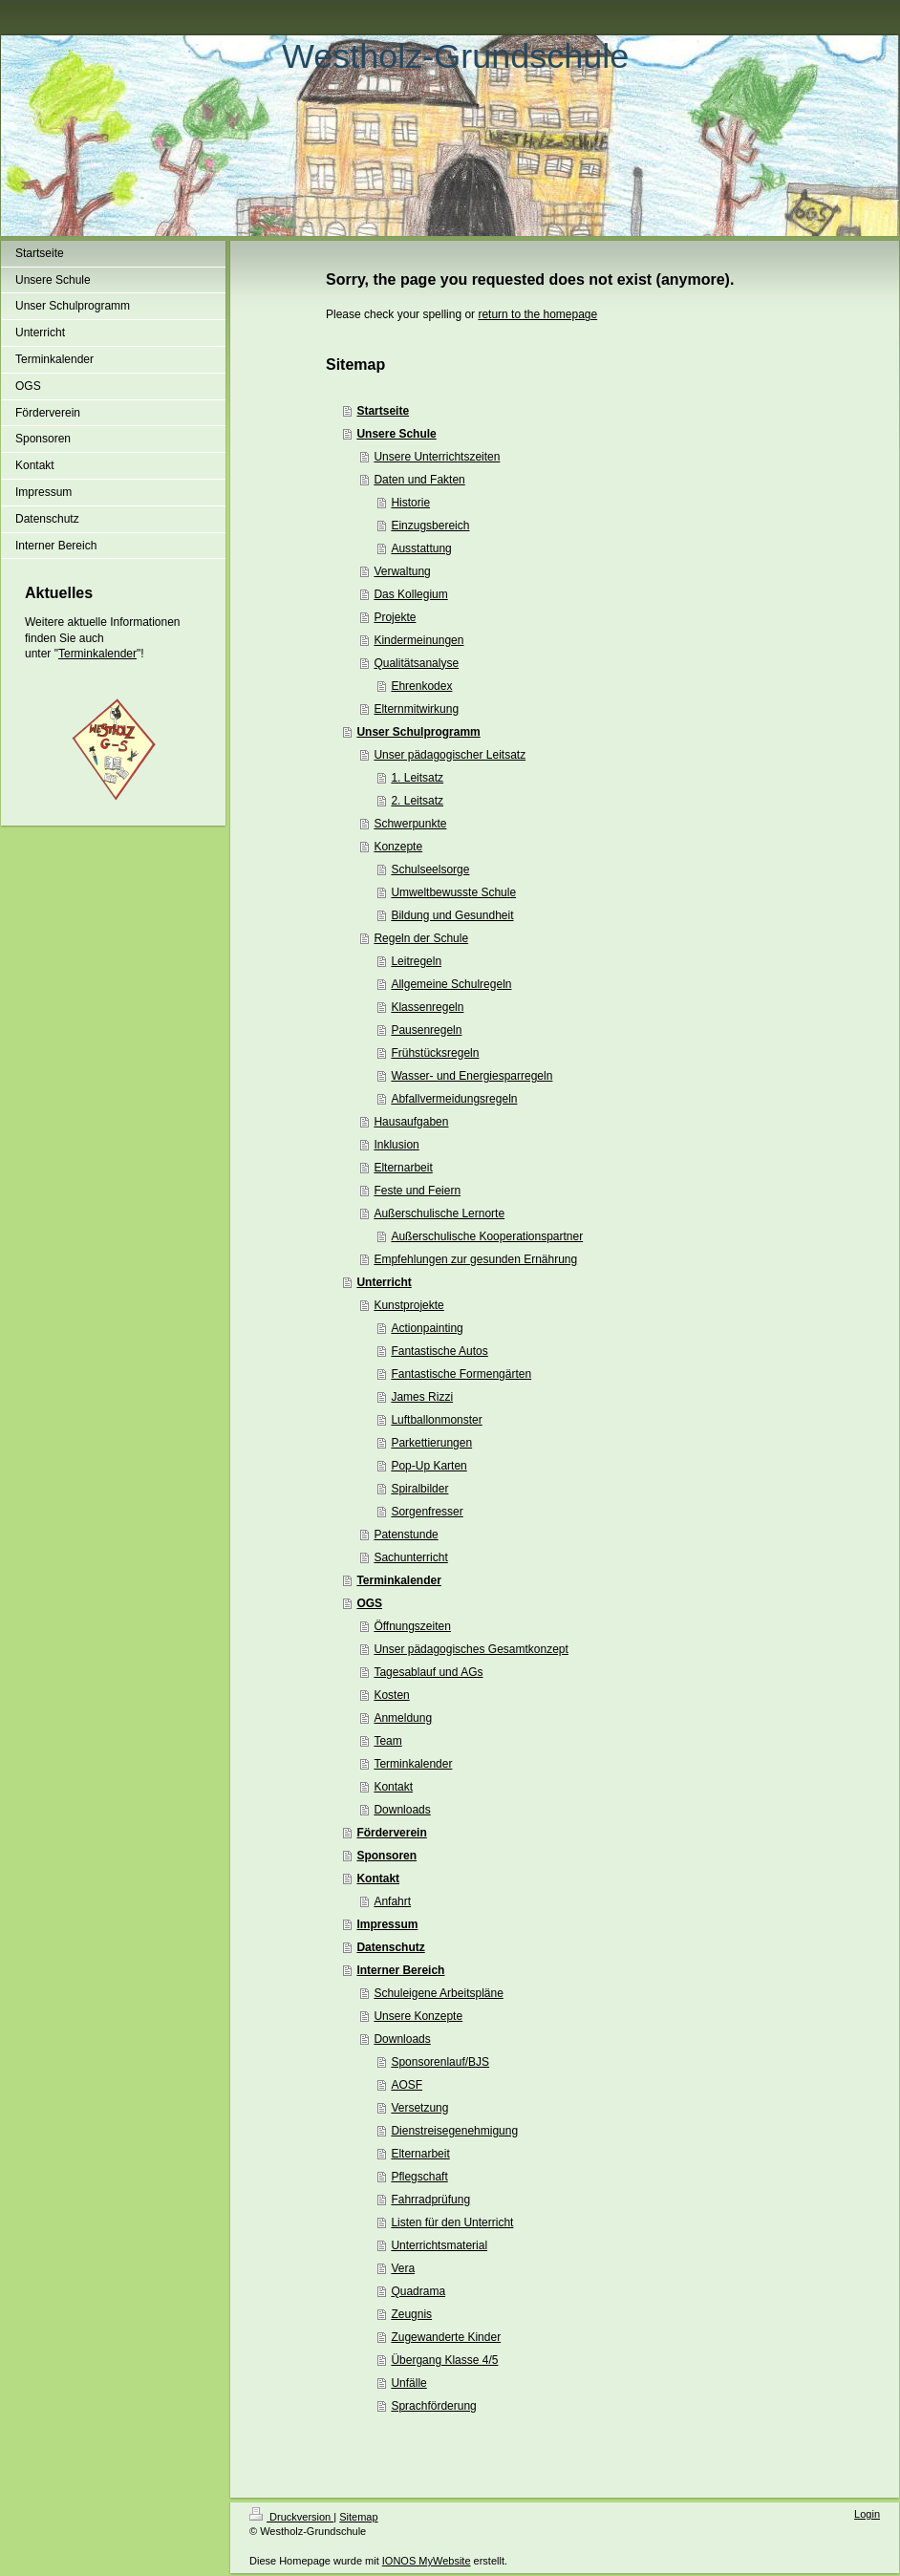  I want to click on Abfallvermeidungsregeln, so click(454, 1099).